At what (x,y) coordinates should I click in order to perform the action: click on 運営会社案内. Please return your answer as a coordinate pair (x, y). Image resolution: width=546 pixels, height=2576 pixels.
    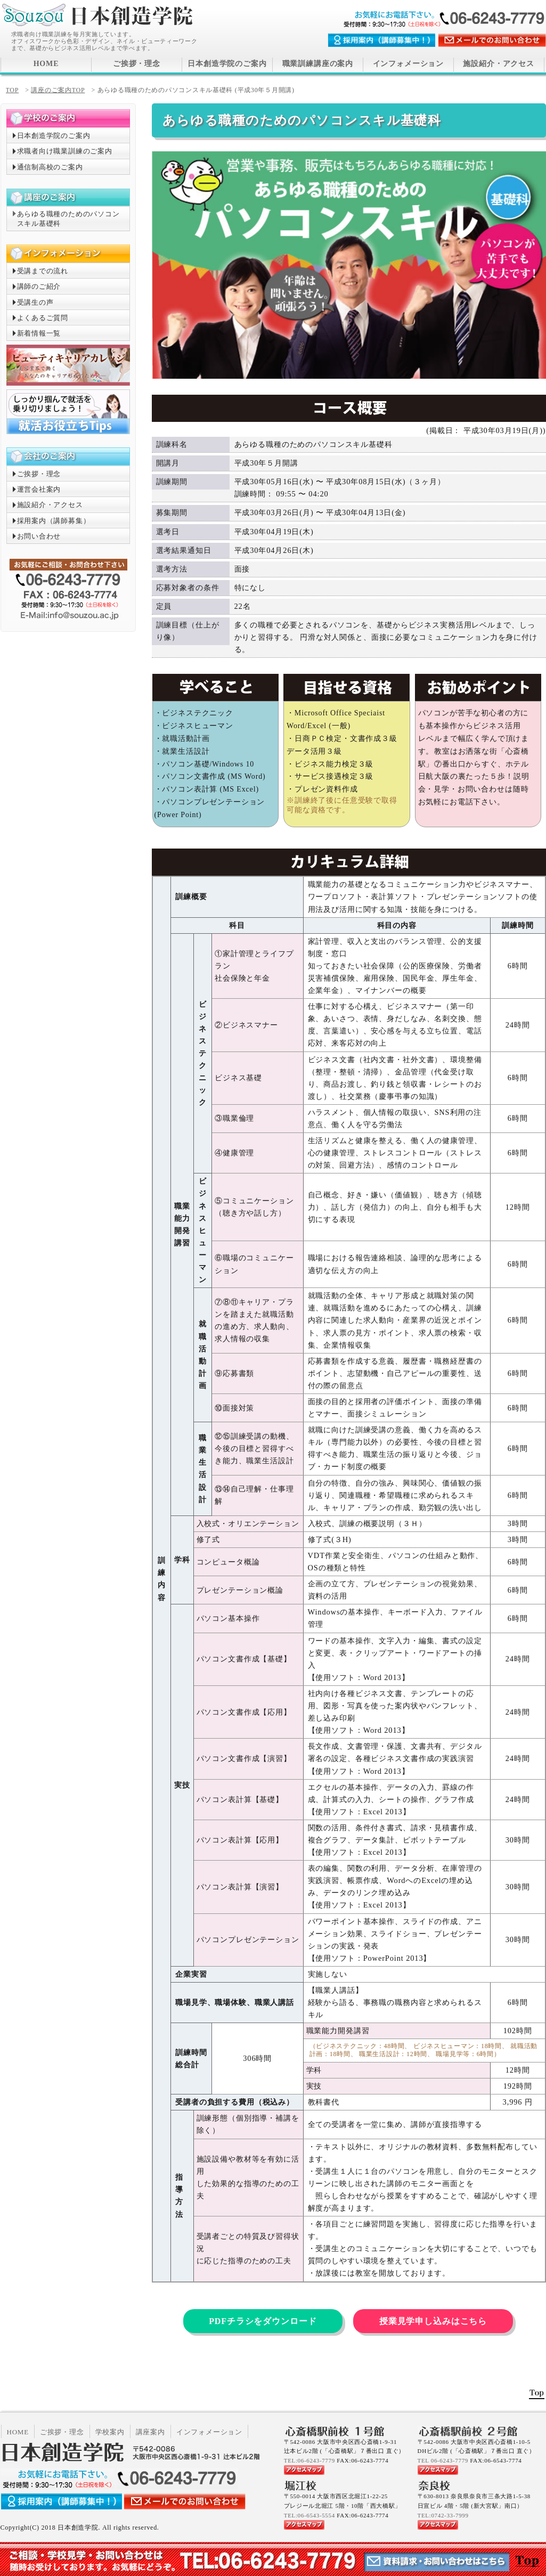
    Looking at the image, I should click on (39, 489).